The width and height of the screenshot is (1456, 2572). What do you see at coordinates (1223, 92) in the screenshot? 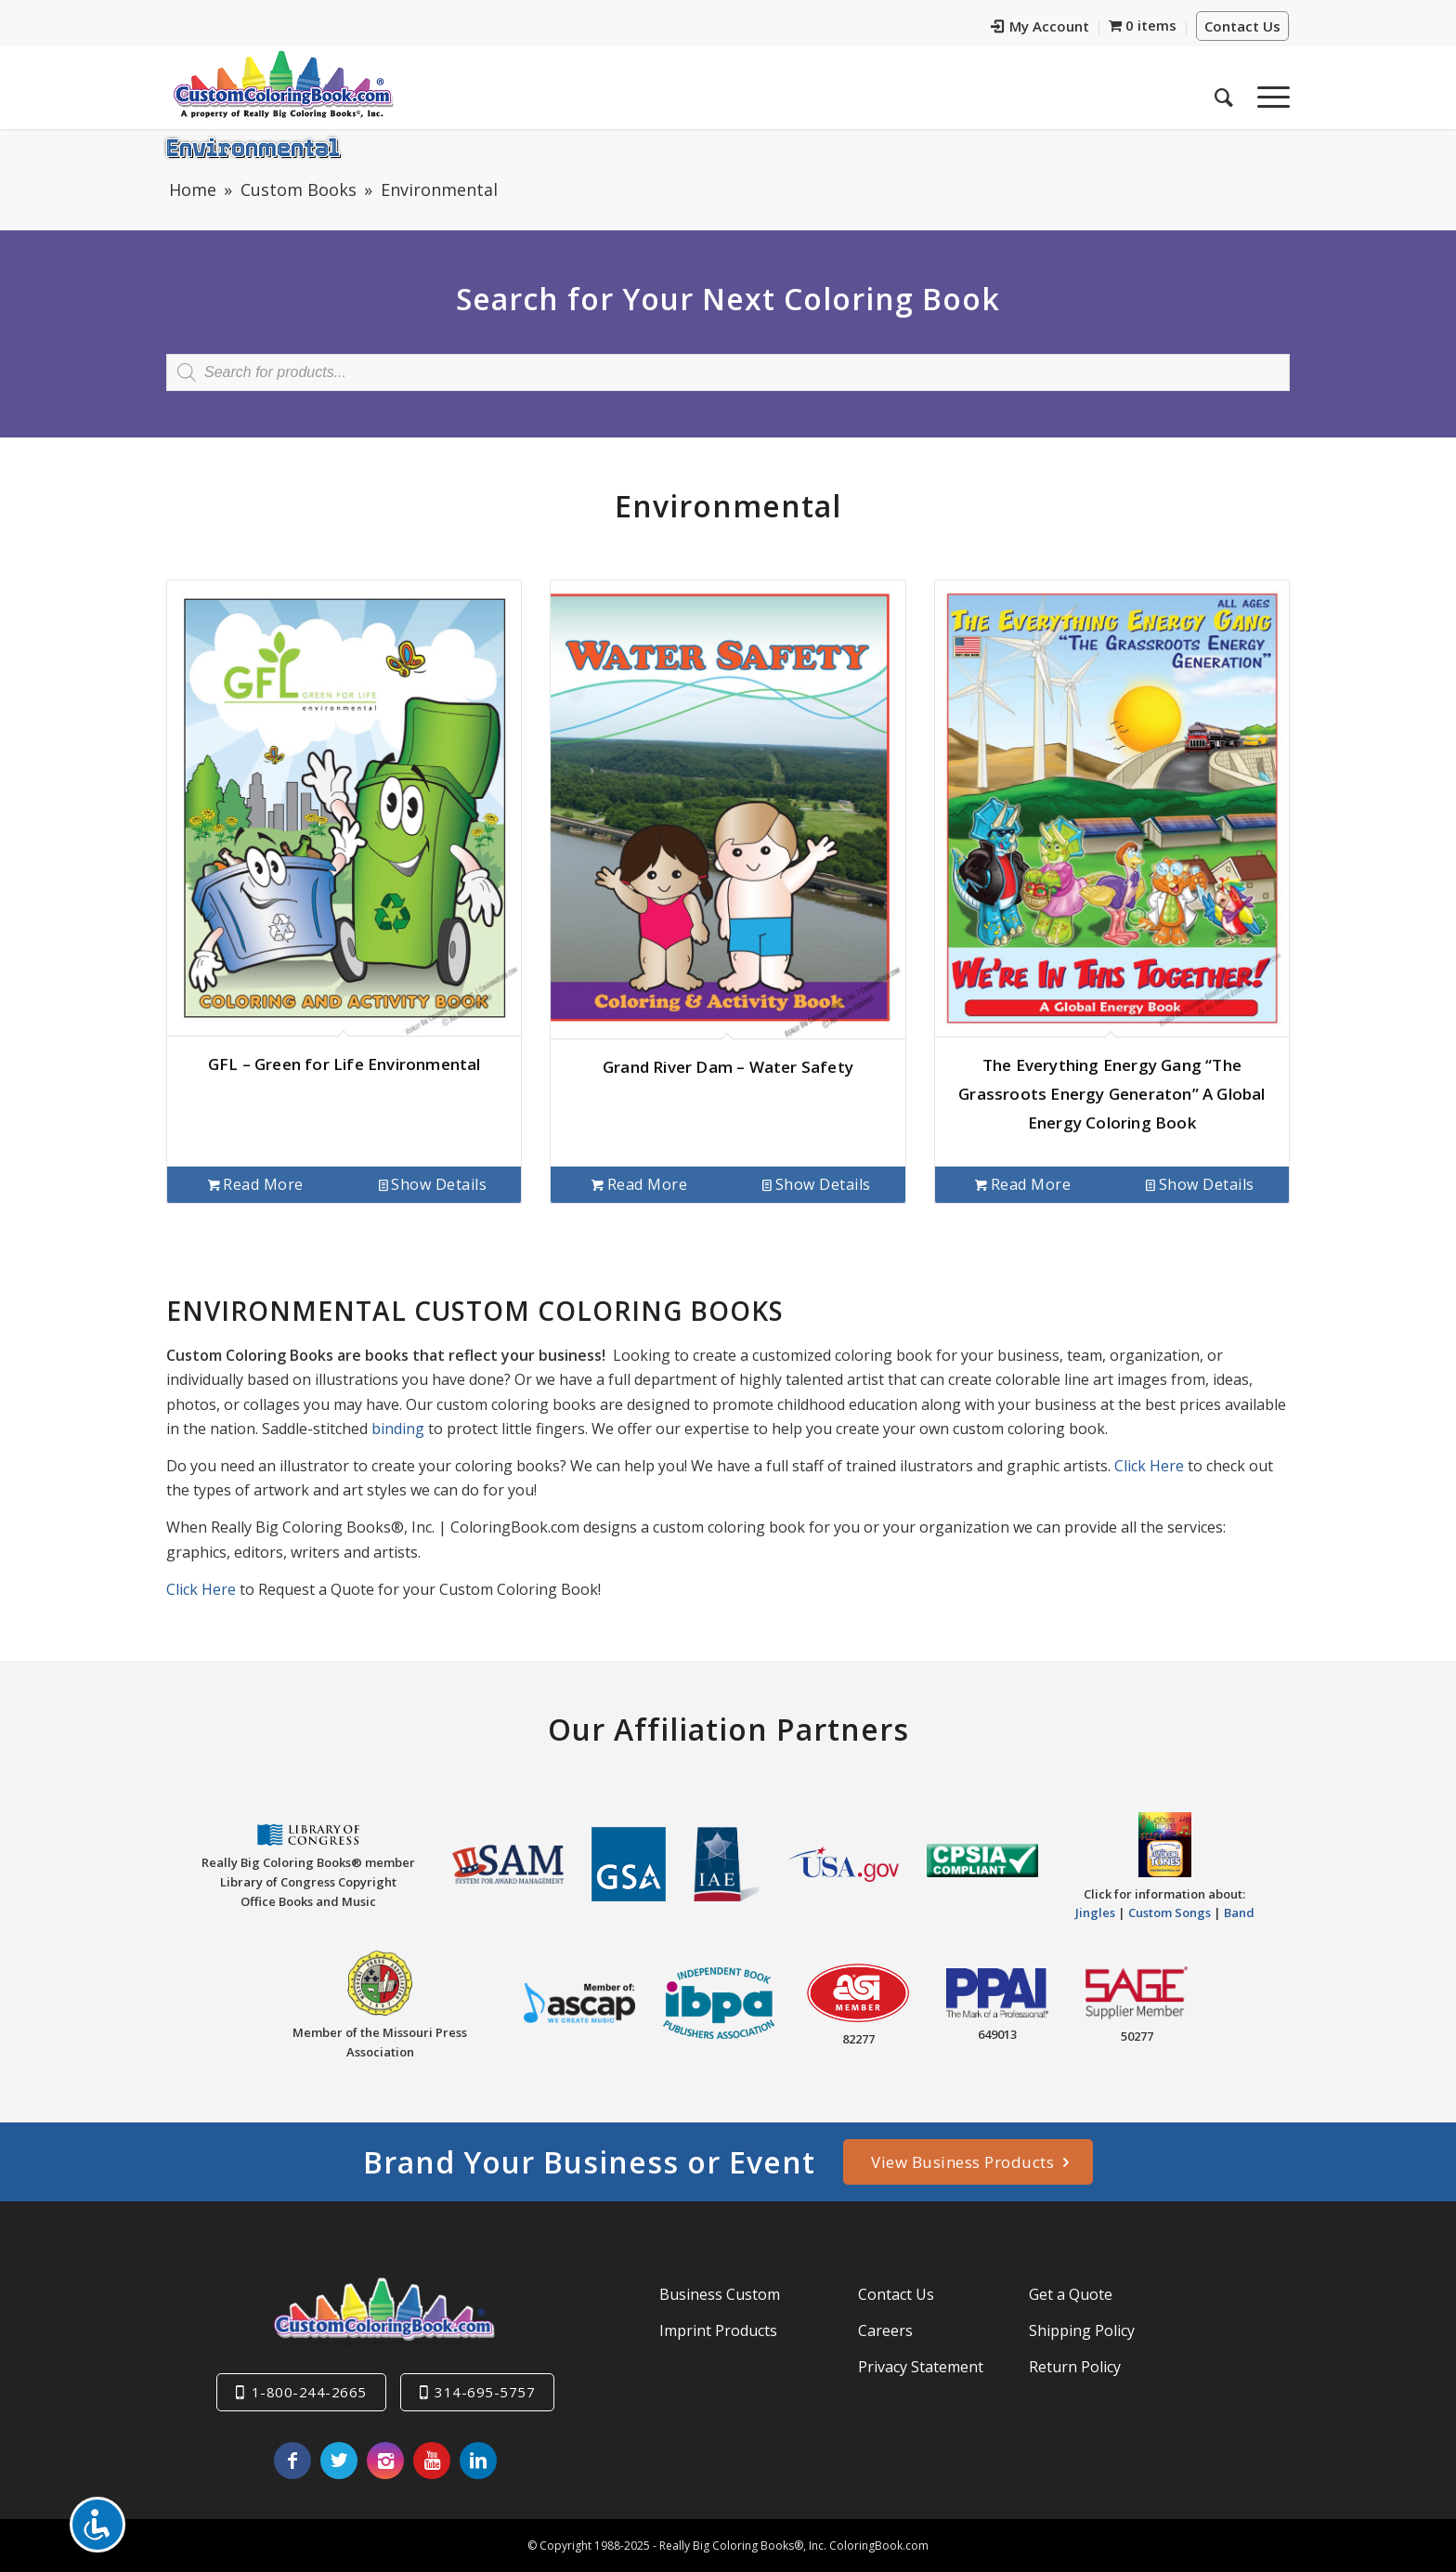
I see `[Search]` at bounding box center [1223, 92].